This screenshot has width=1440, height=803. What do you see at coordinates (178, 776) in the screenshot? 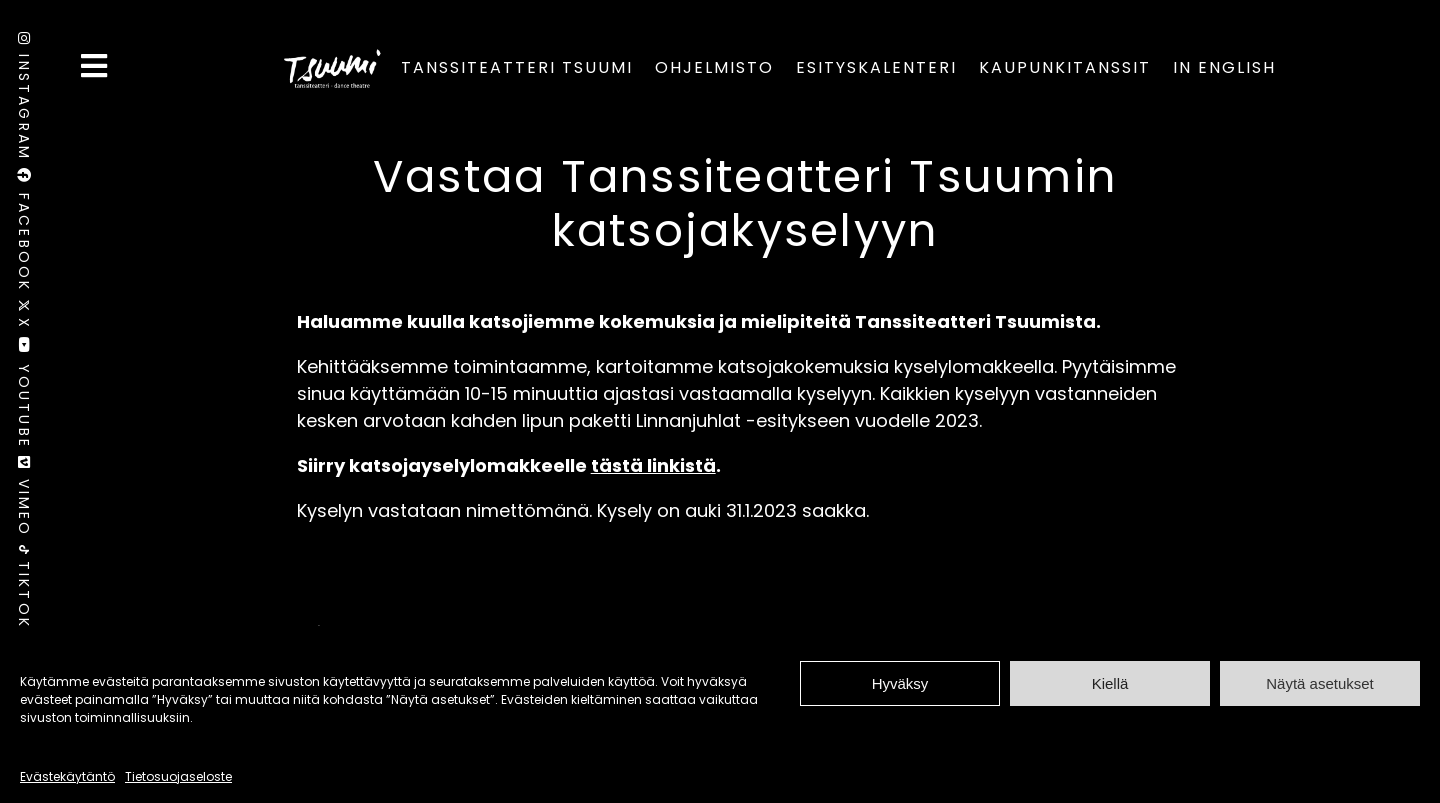
I see `Tietosuojaseloste` at bounding box center [178, 776].